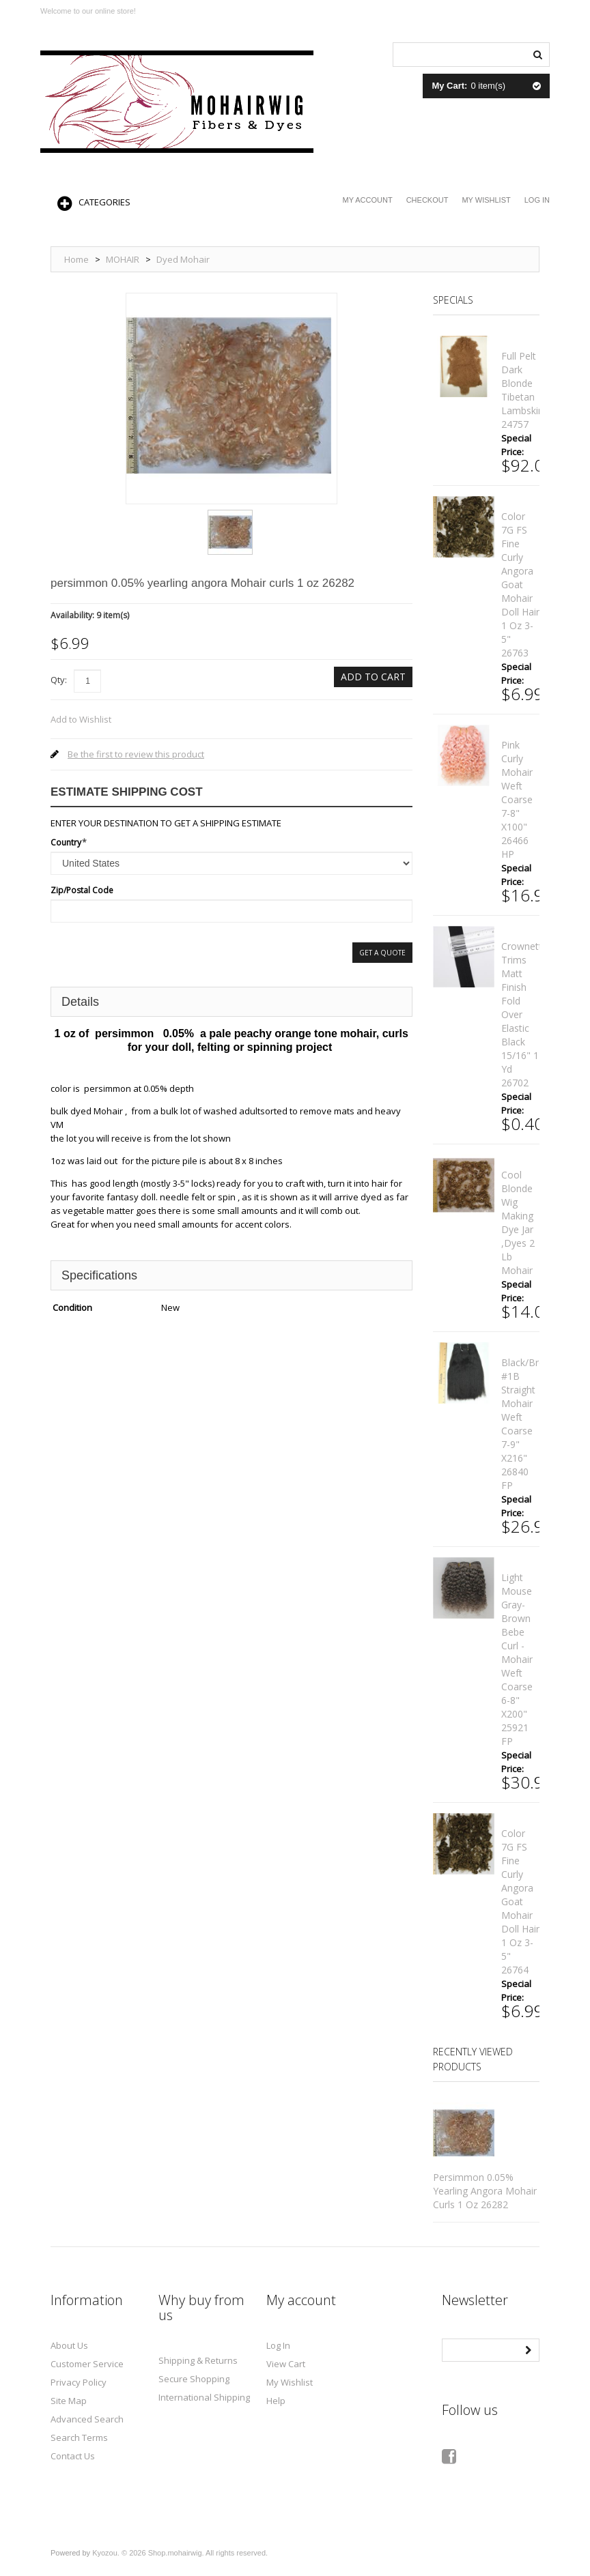  I want to click on Contact Us, so click(73, 2456).